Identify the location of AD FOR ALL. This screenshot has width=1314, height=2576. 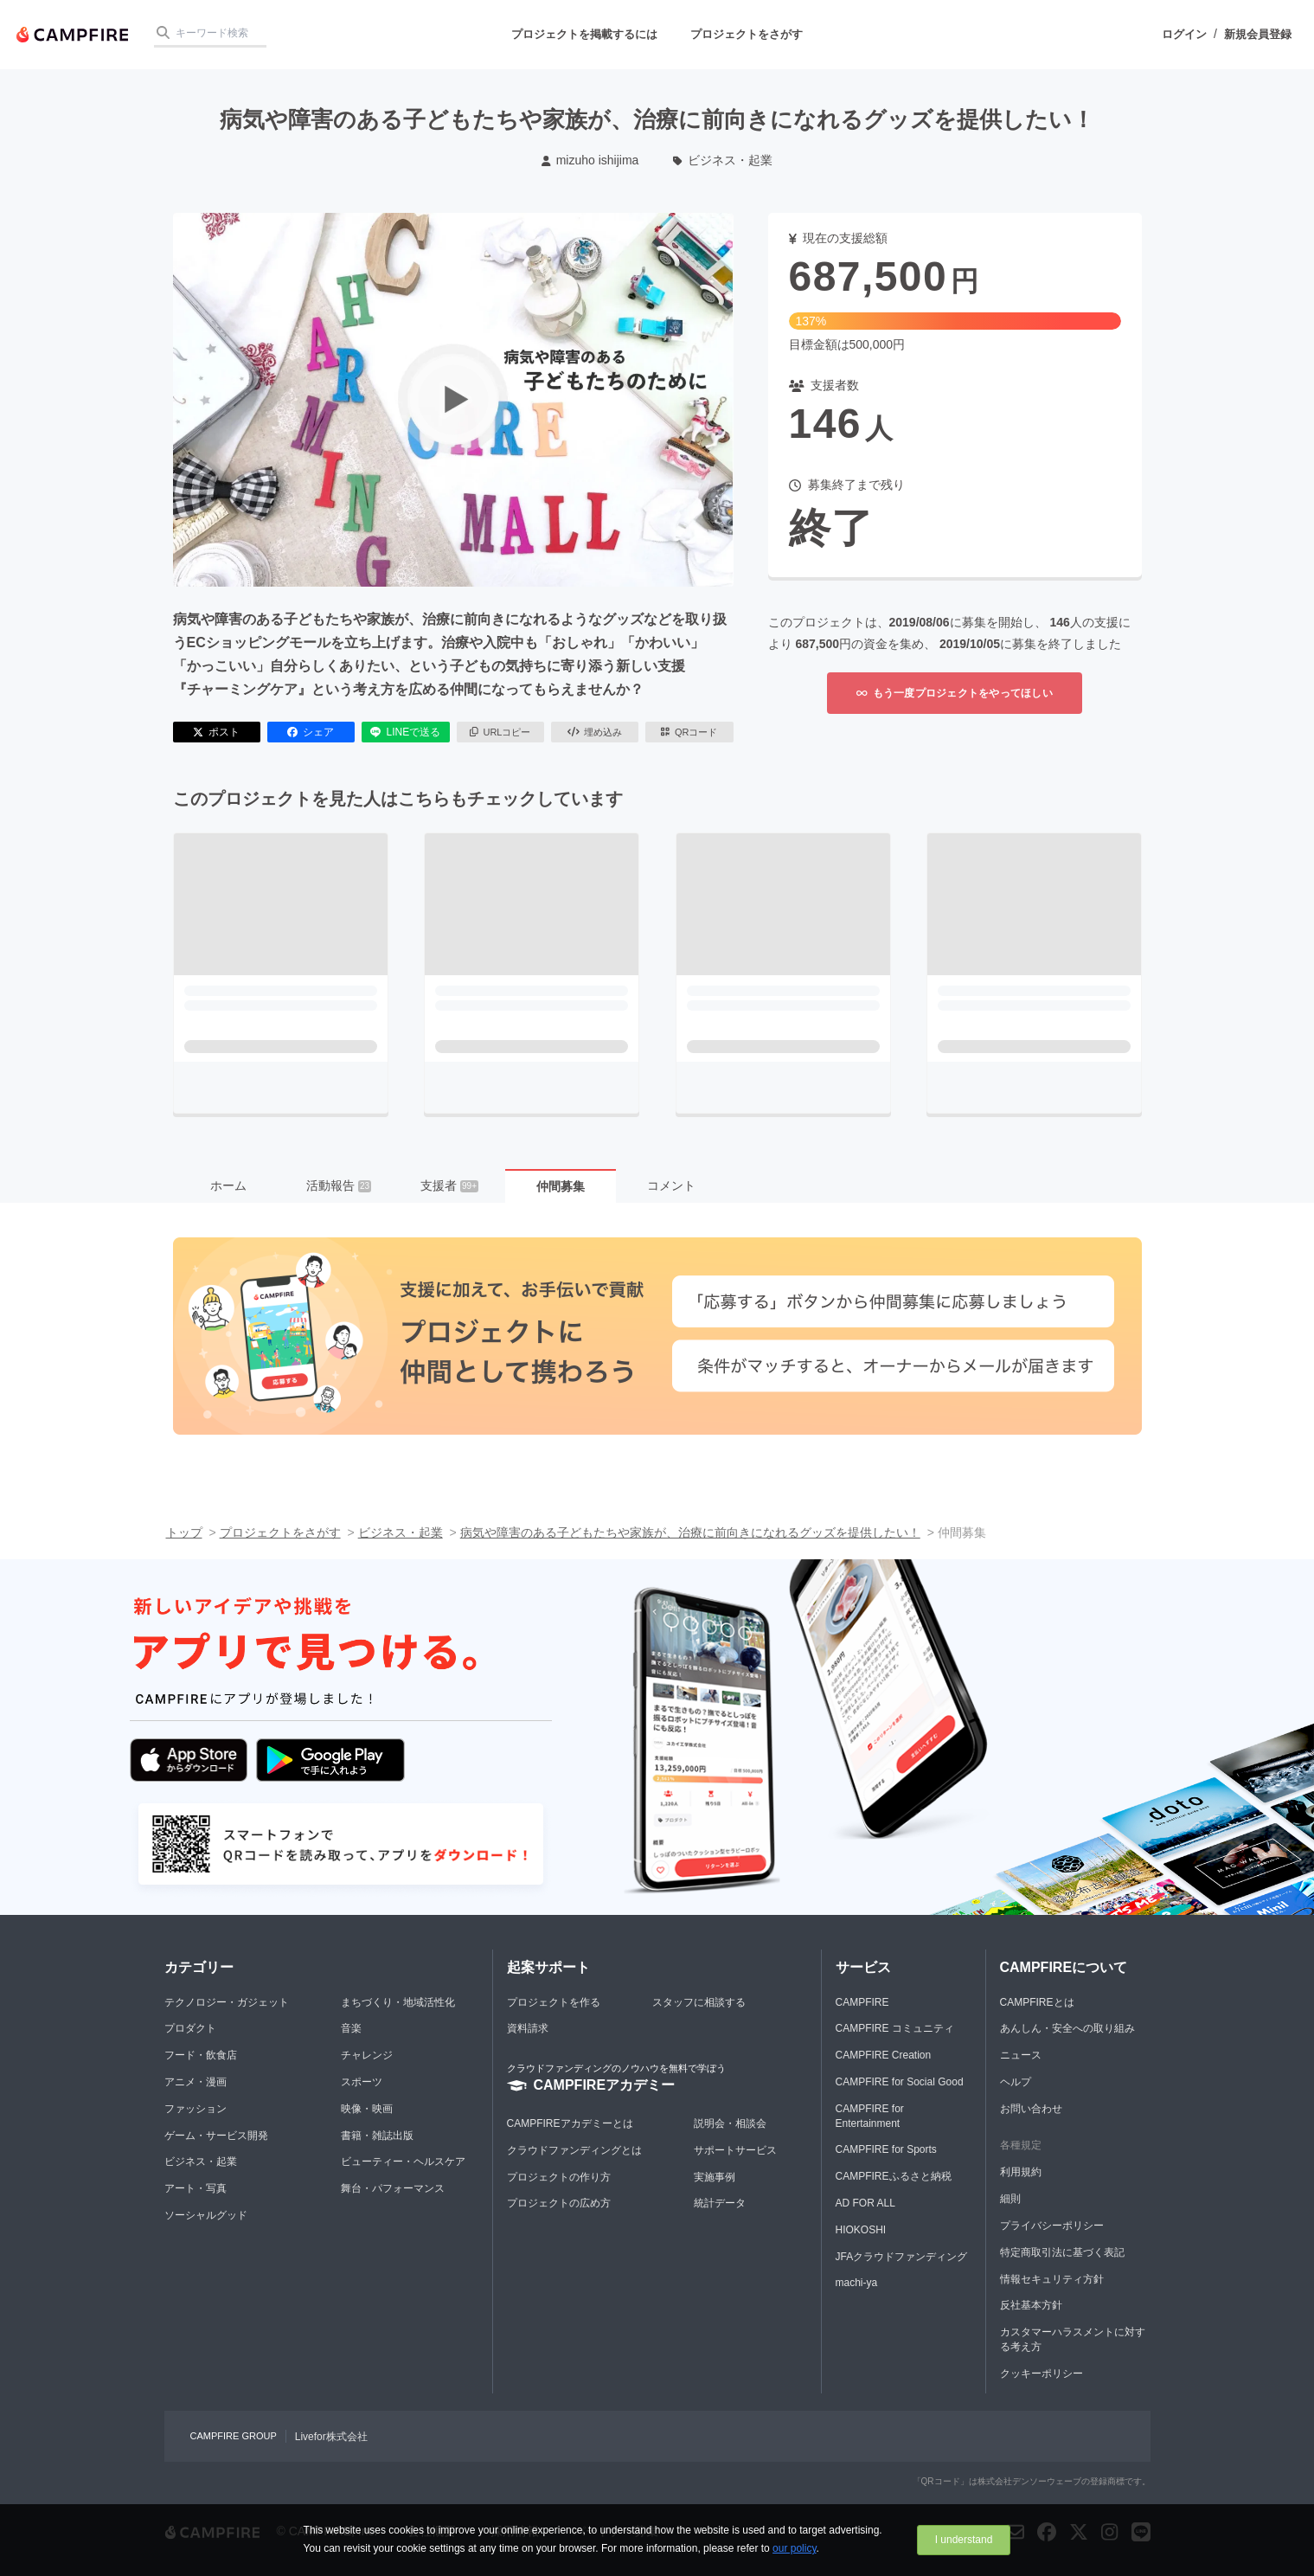
(865, 2203).